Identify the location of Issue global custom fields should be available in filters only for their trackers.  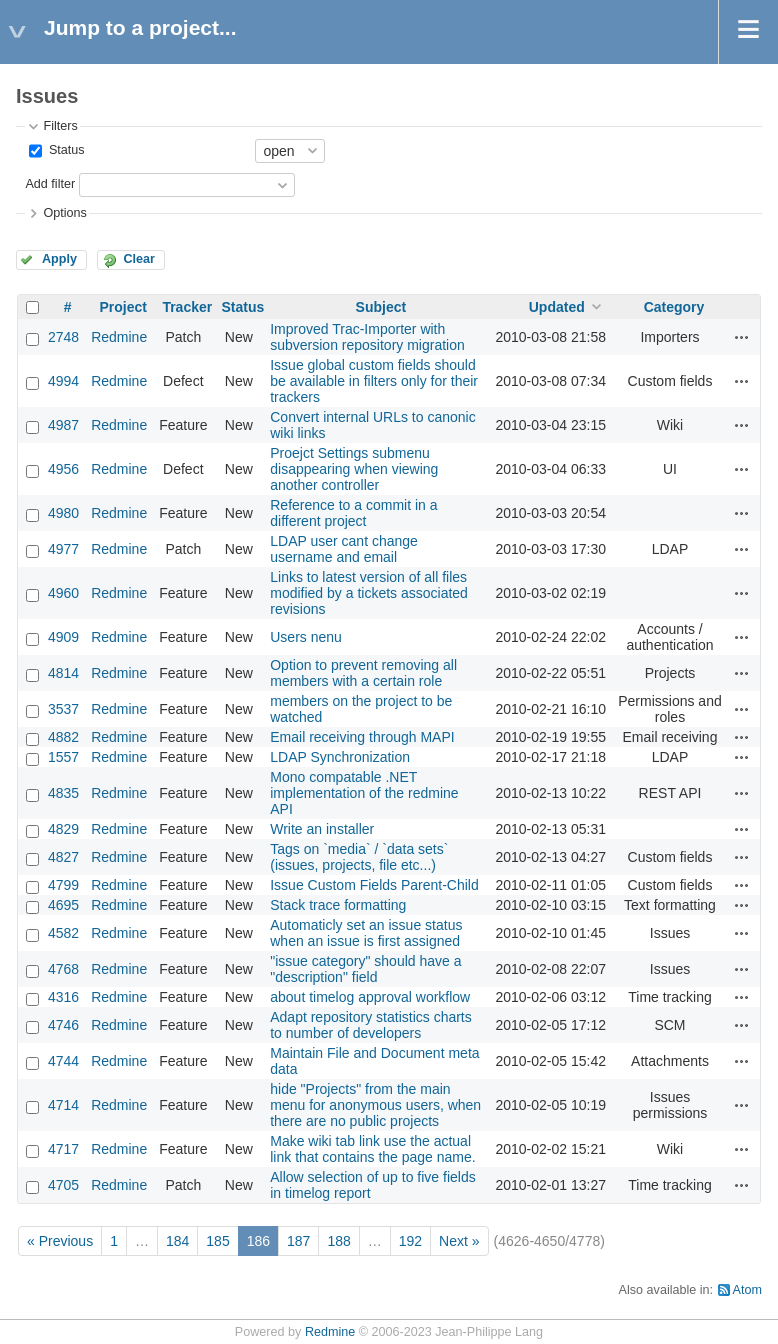
(374, 381).